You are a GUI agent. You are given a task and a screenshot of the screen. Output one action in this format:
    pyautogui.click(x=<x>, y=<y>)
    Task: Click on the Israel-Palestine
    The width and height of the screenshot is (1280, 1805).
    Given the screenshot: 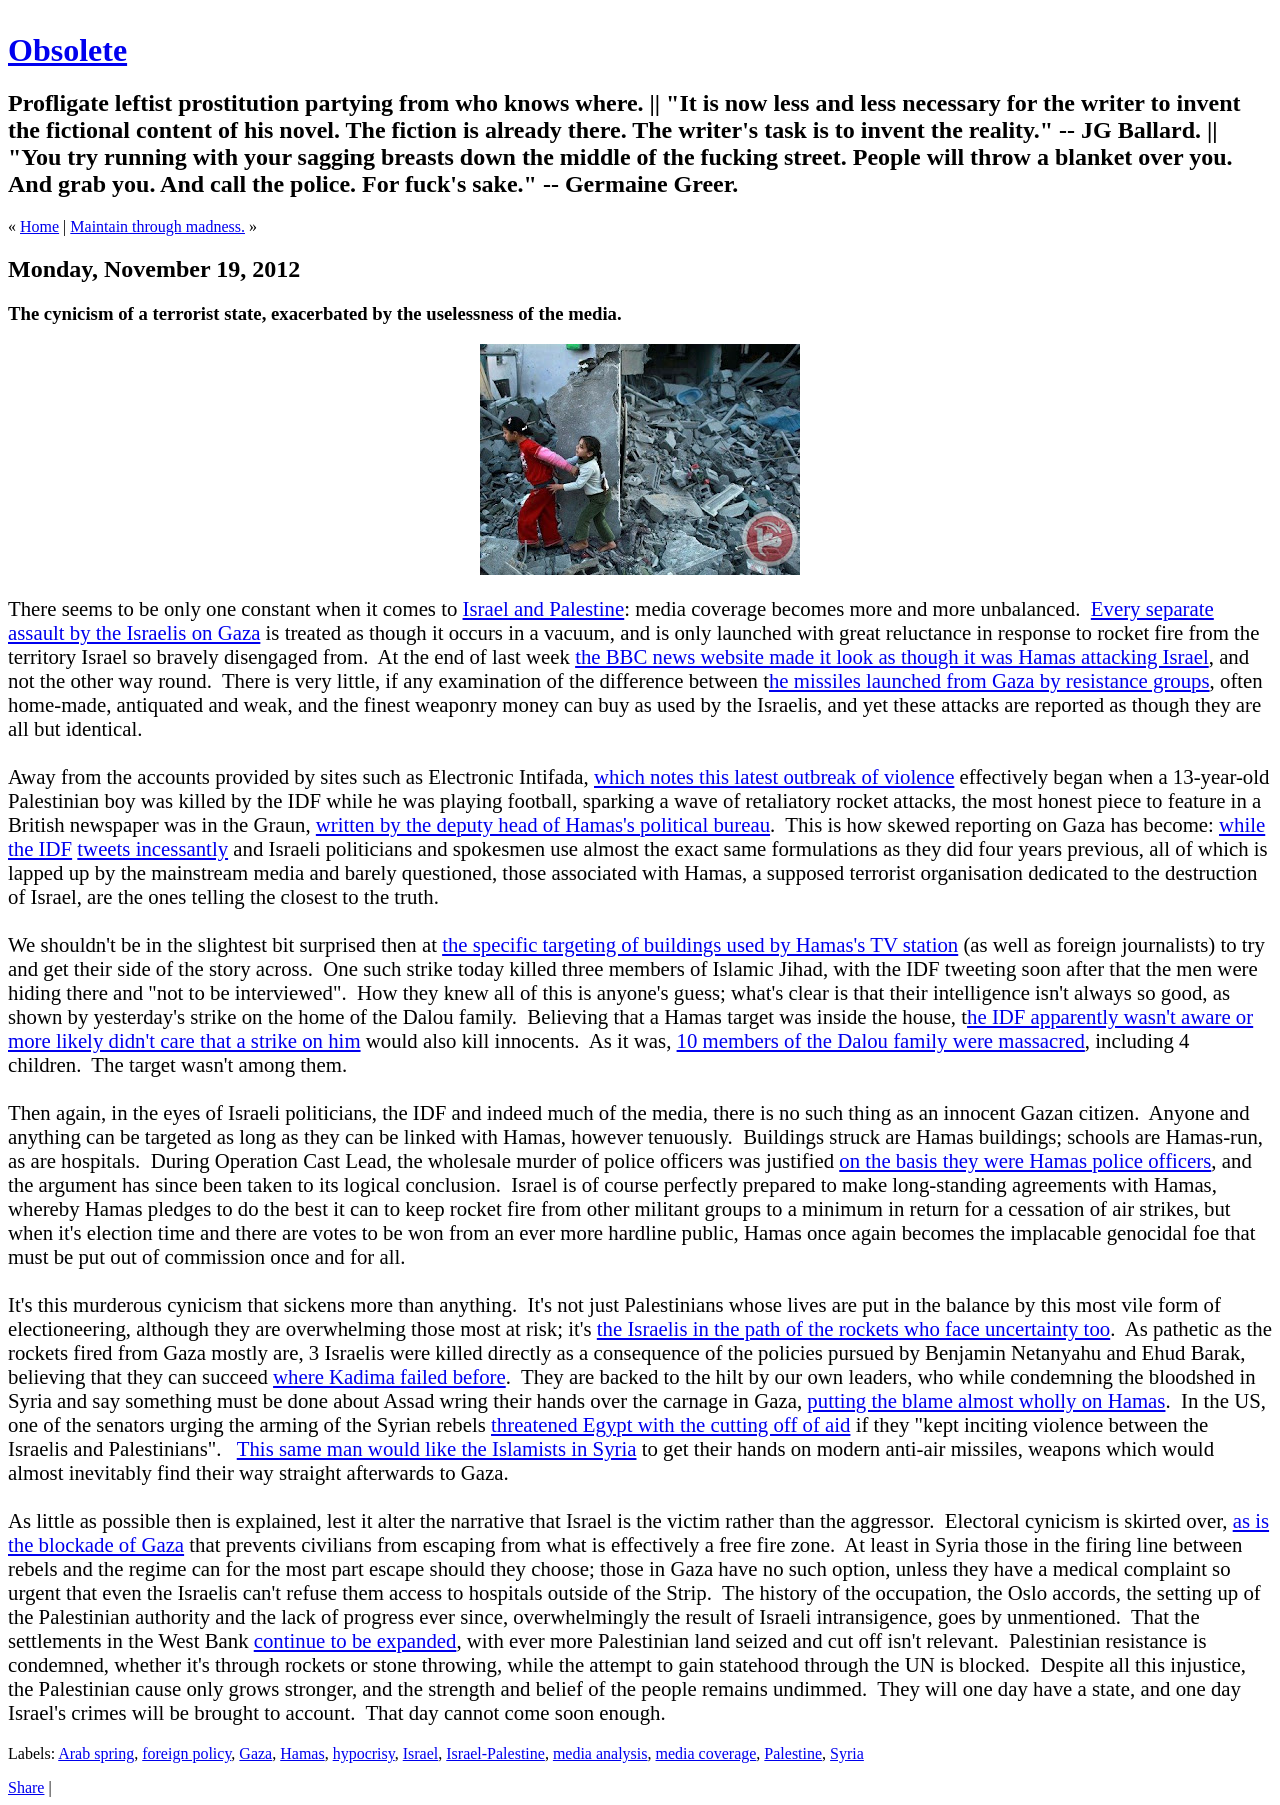 What is the action you would take?
    pyautogui.click(x=495, y=1753)
    